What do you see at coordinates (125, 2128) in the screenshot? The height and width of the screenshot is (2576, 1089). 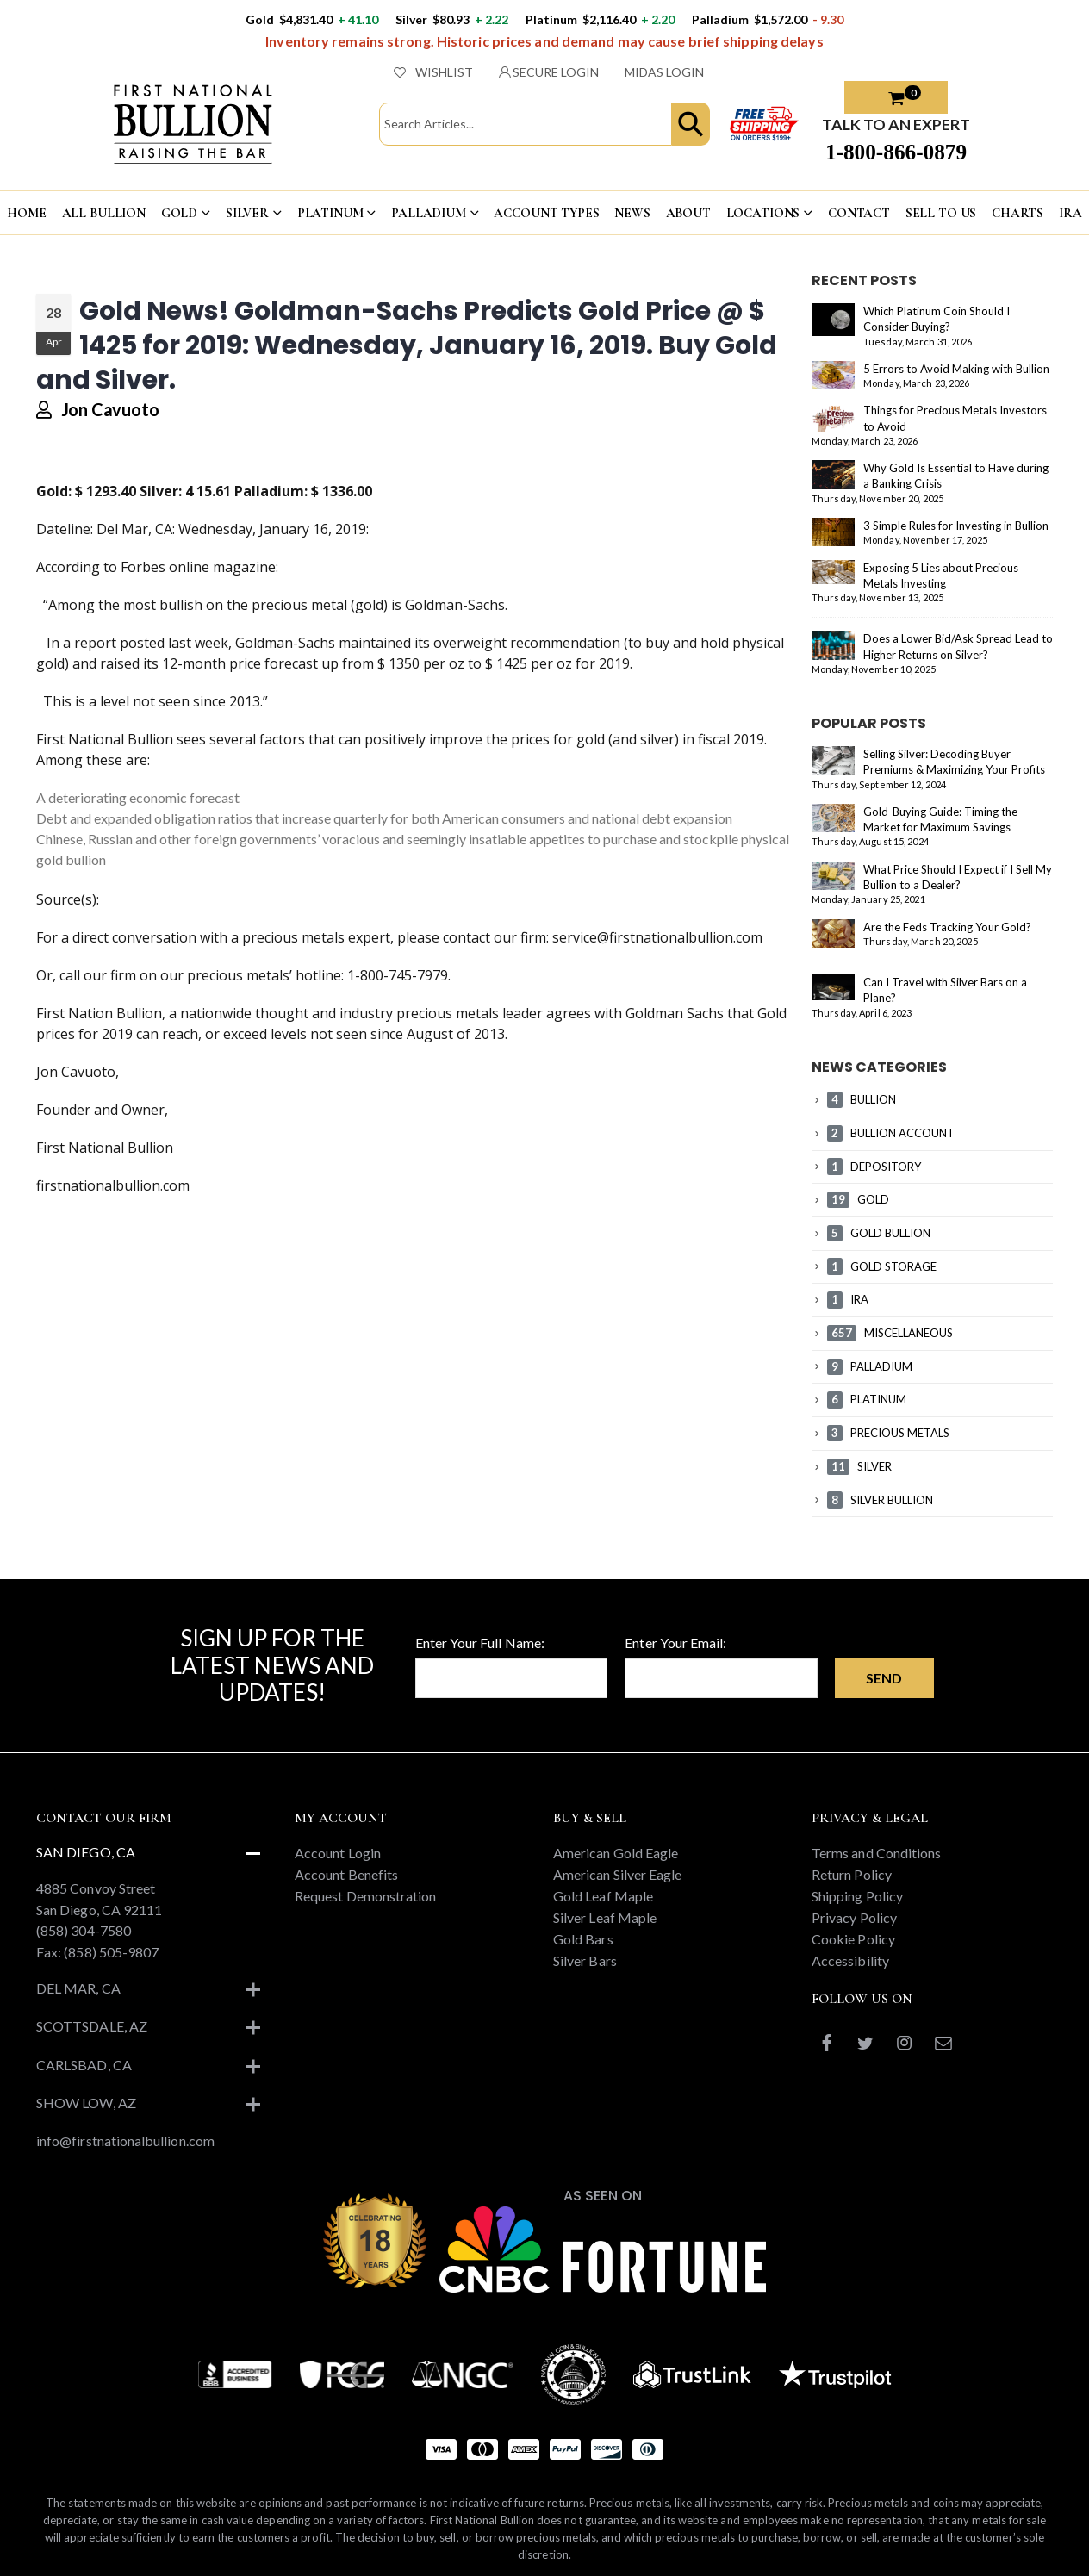 I see `info@firstnationalbullion.com` at bounding box center [125, 2128].